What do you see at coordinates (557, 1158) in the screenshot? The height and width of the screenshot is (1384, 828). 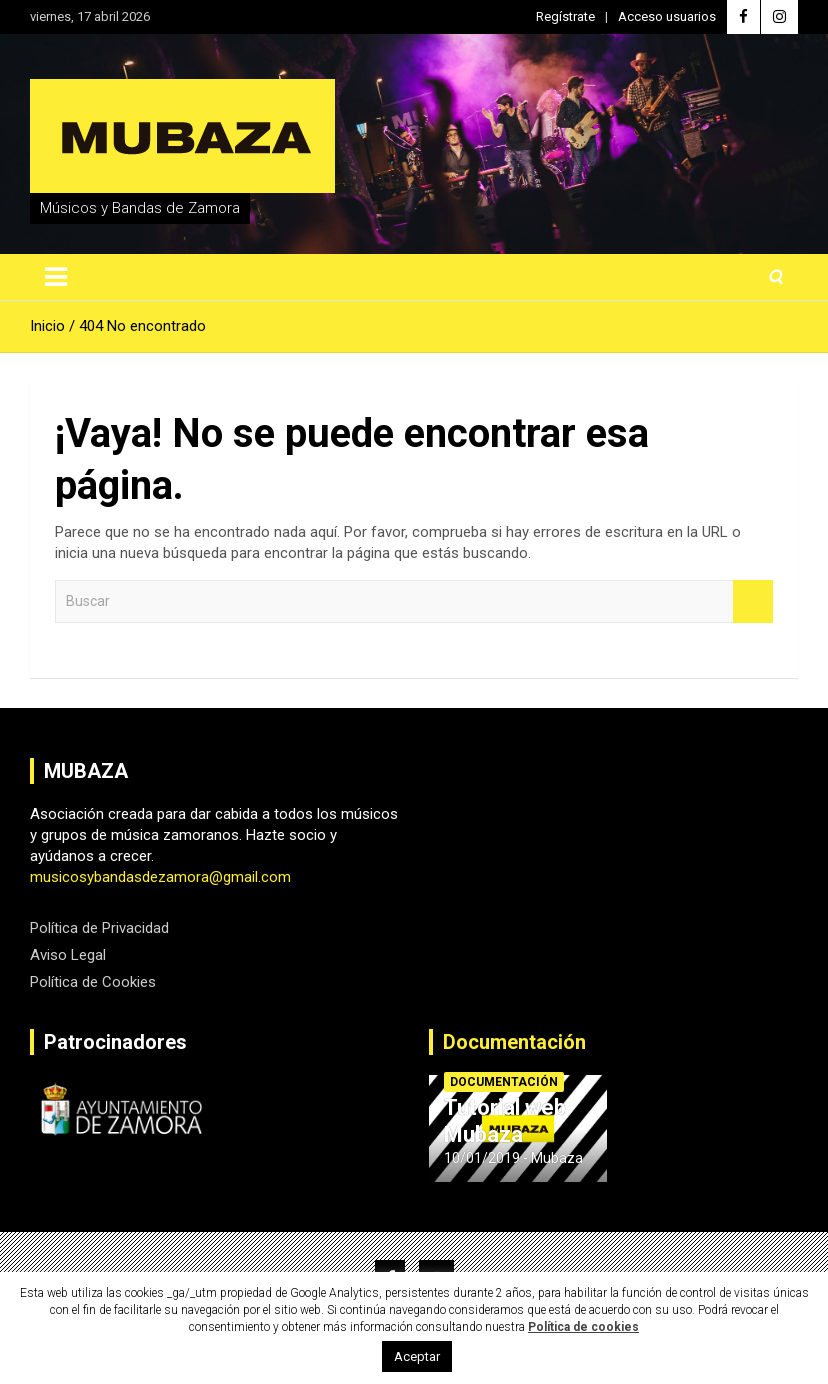 I see `Mubaza` at bounding box center [557, 1158].